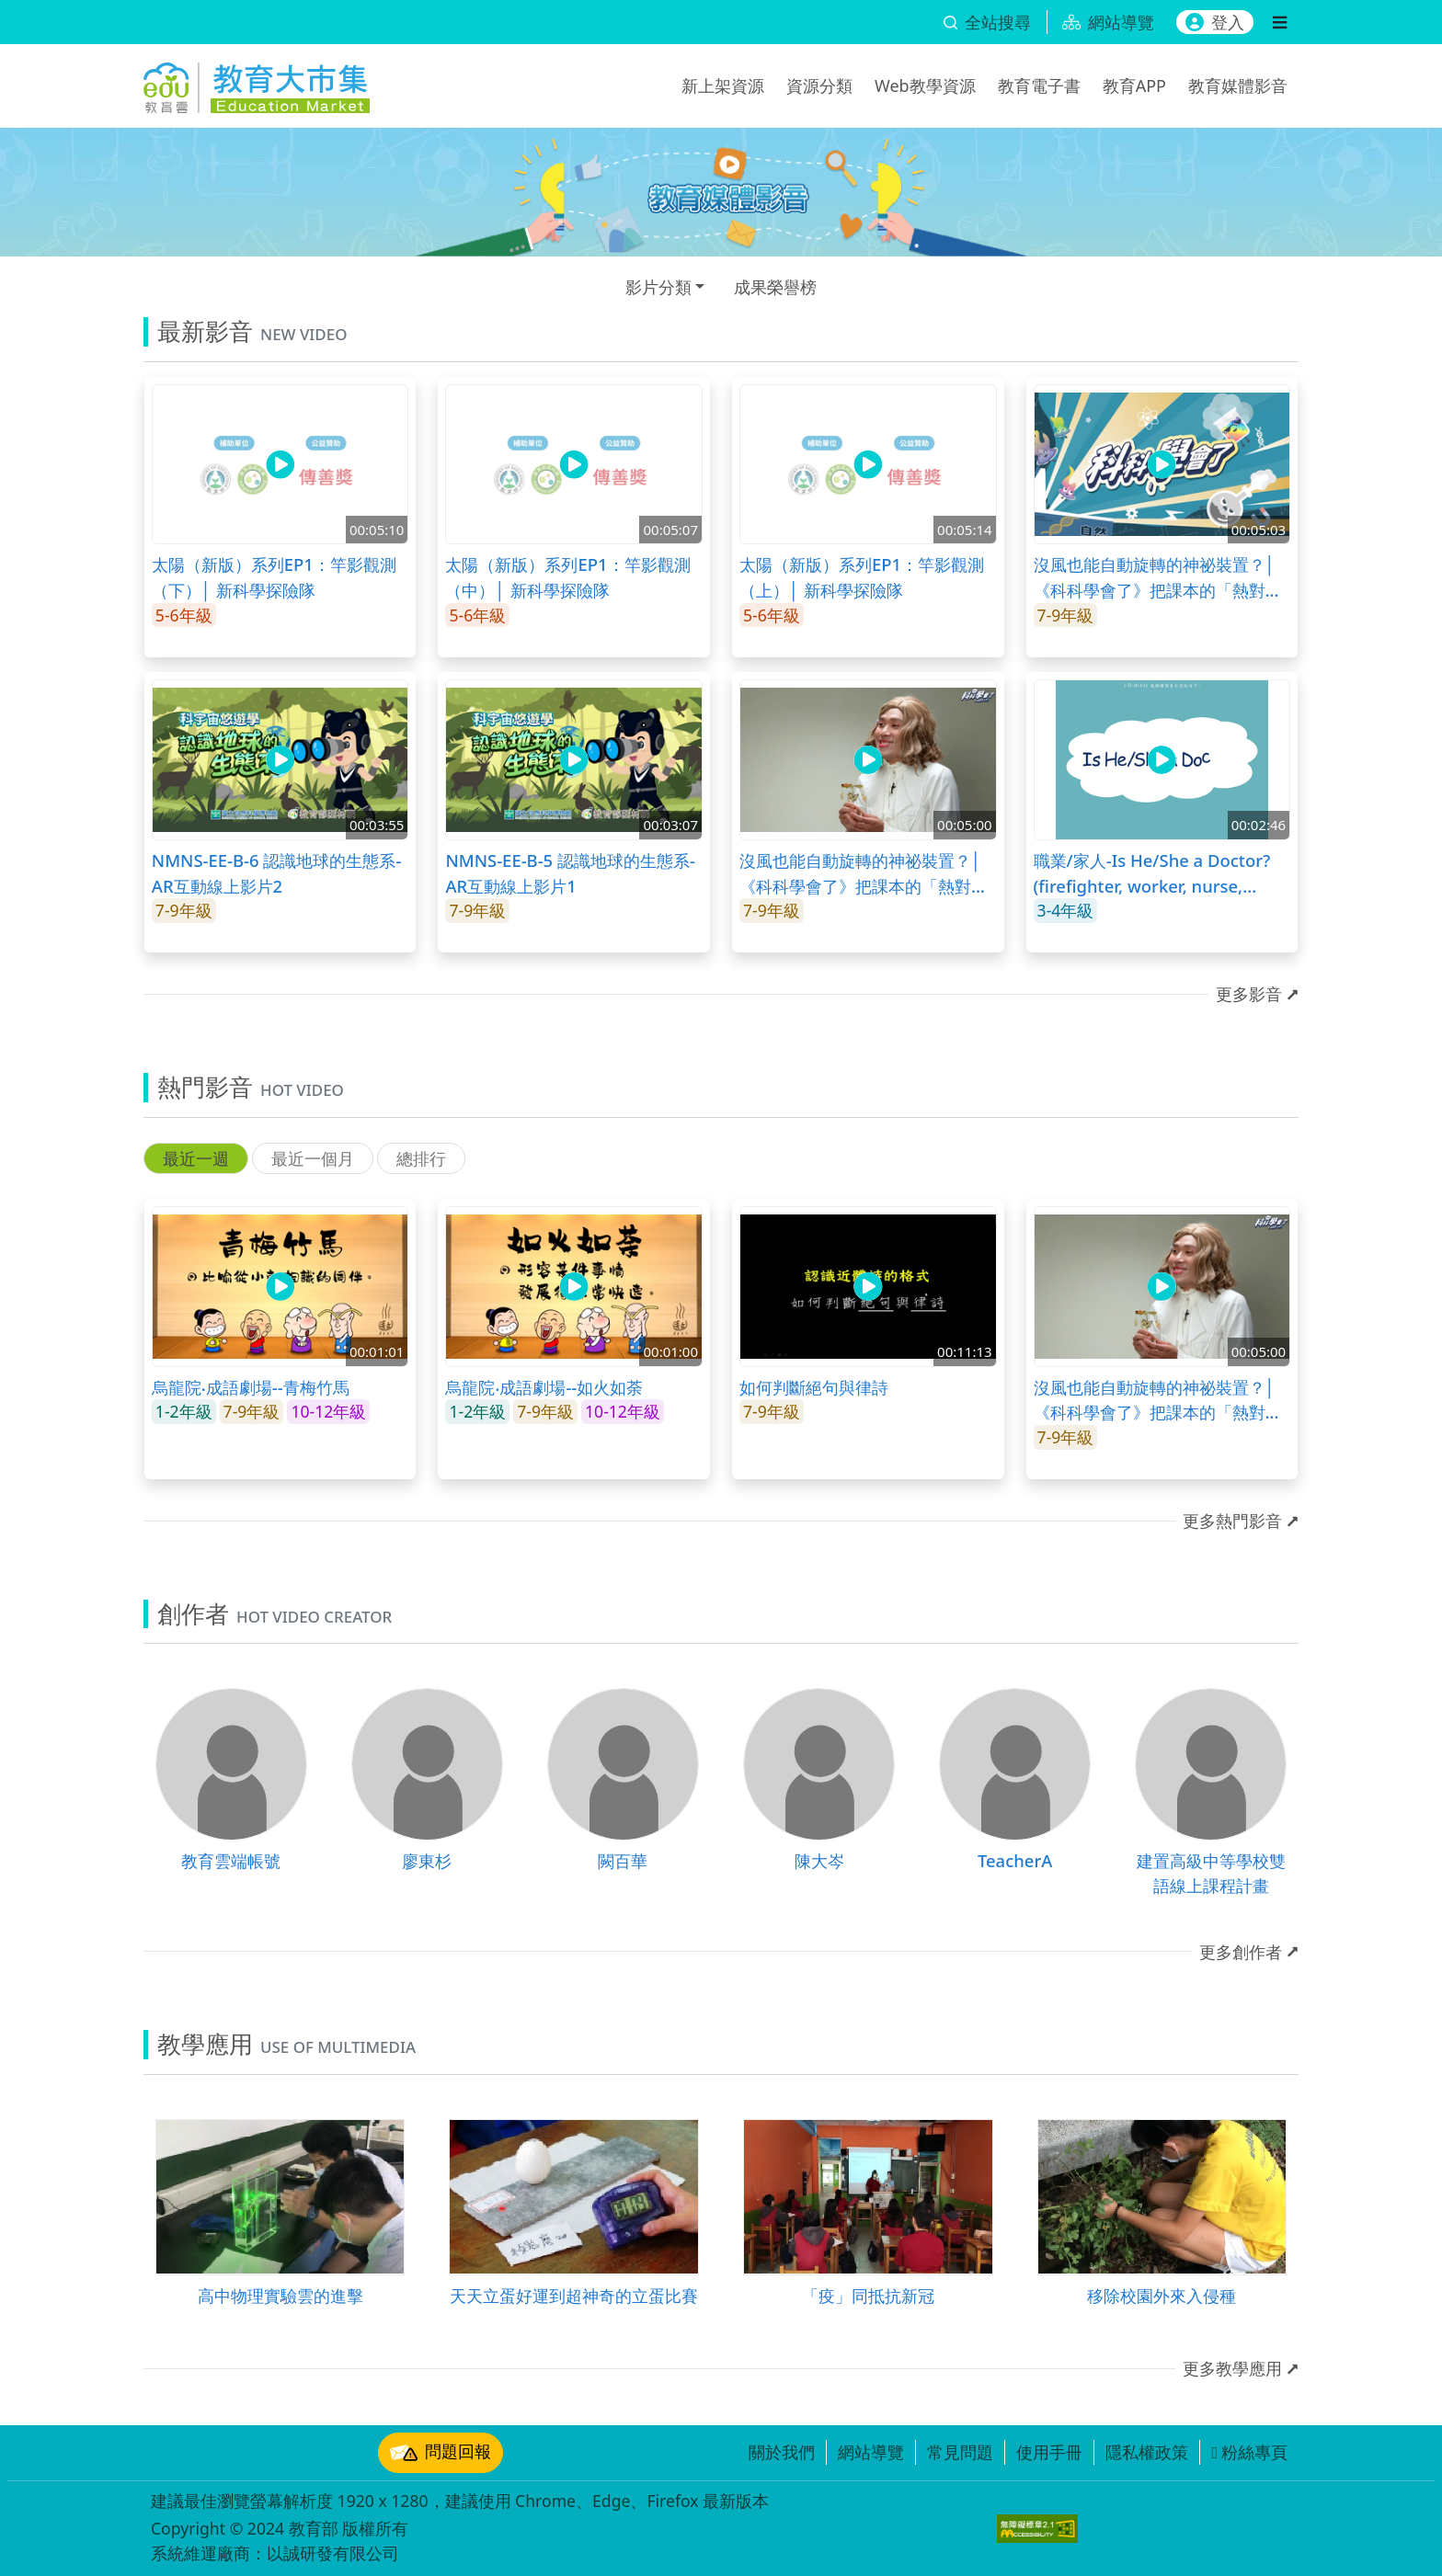 This screenshot has height=2576, width=1442. What do you see at coordinates (819, 85) in the screenshot?
I see `資源分類` at bounding box center [819, 85].